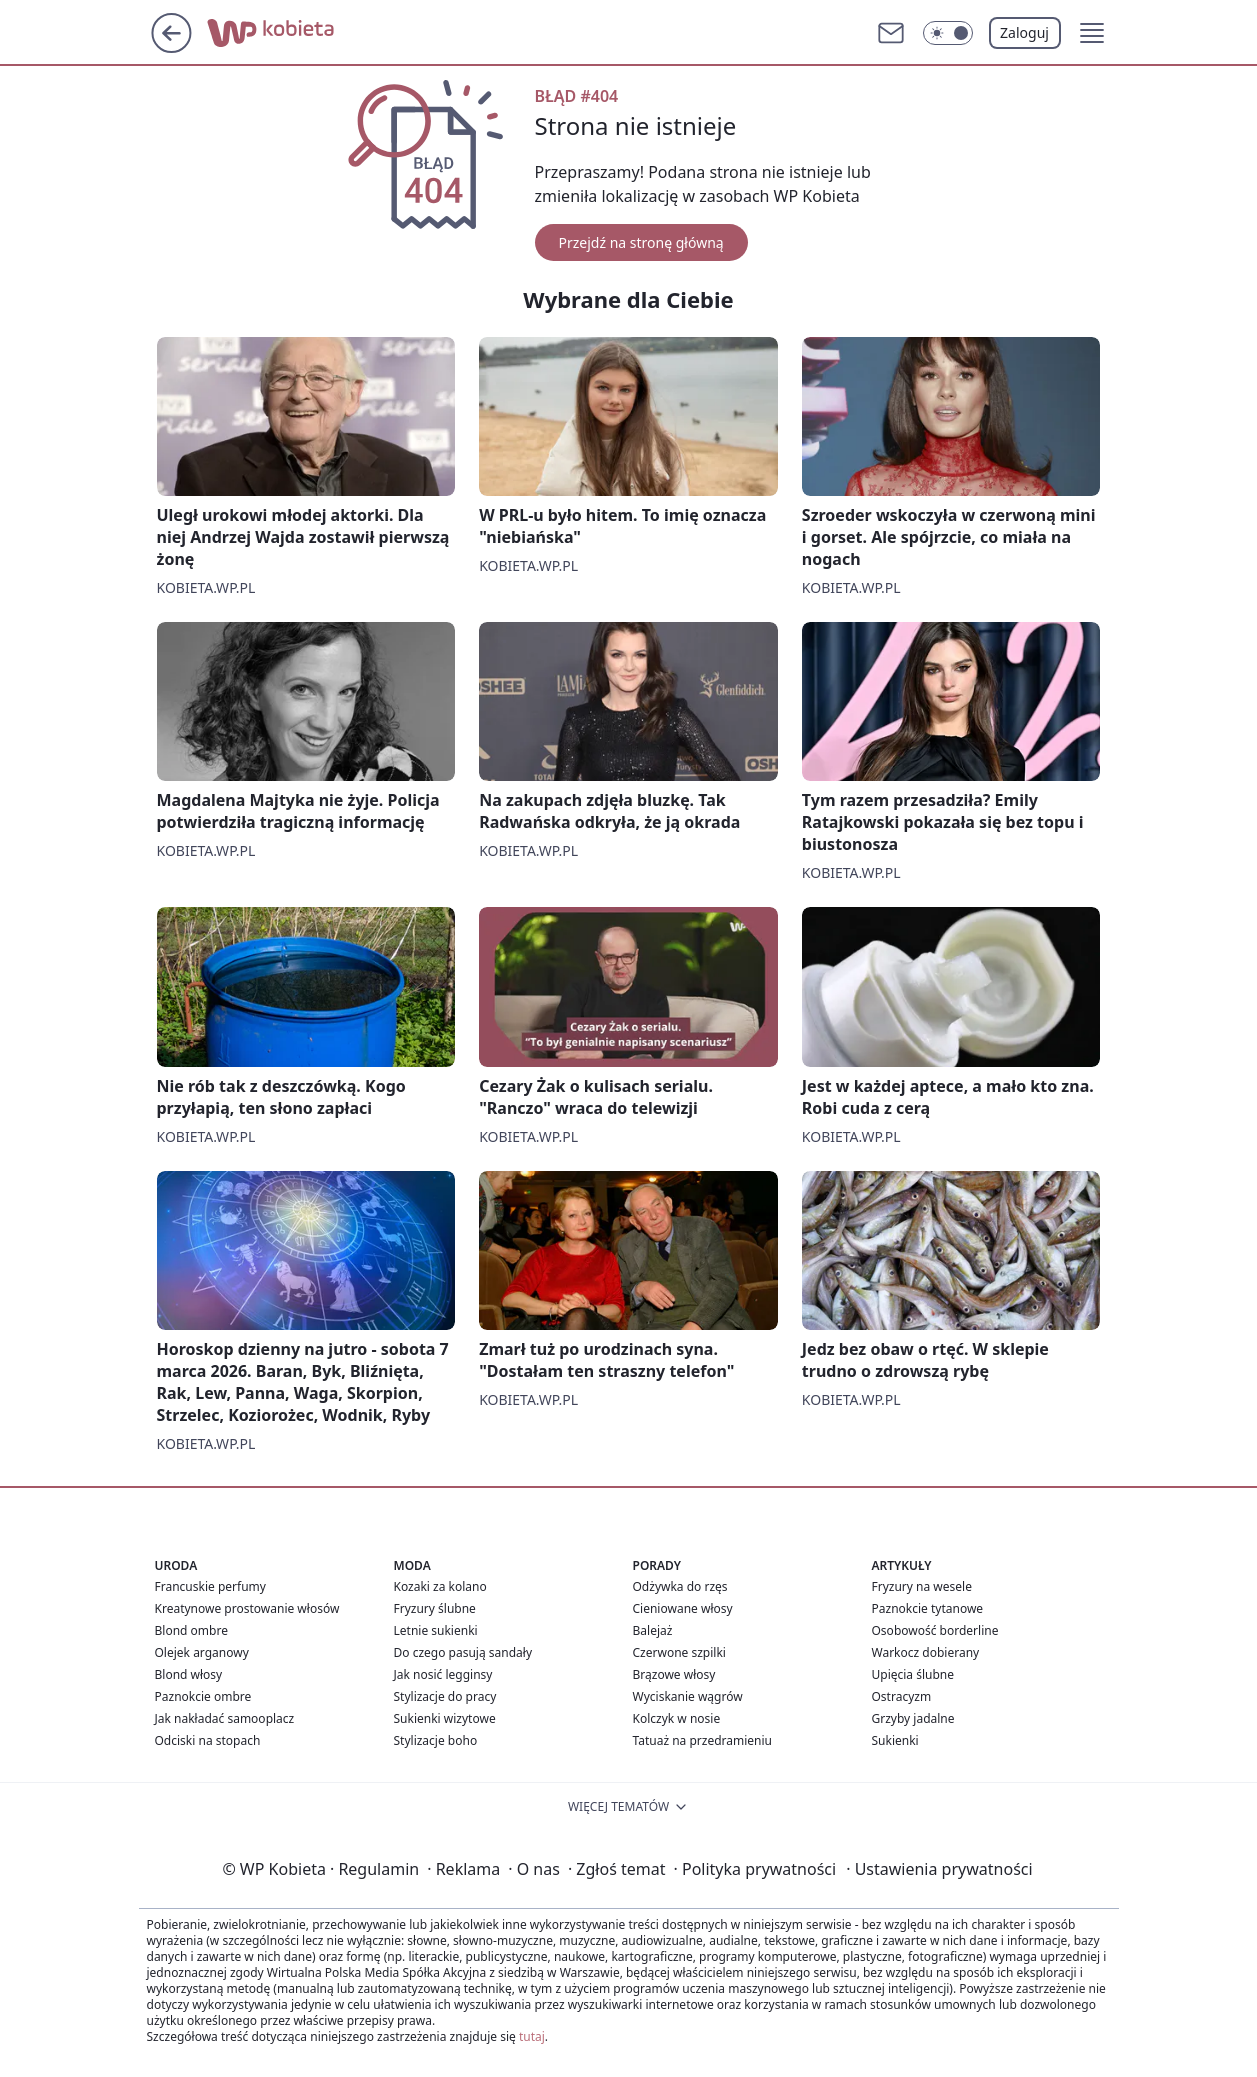  I want to click on [button], so click(1092, 33).